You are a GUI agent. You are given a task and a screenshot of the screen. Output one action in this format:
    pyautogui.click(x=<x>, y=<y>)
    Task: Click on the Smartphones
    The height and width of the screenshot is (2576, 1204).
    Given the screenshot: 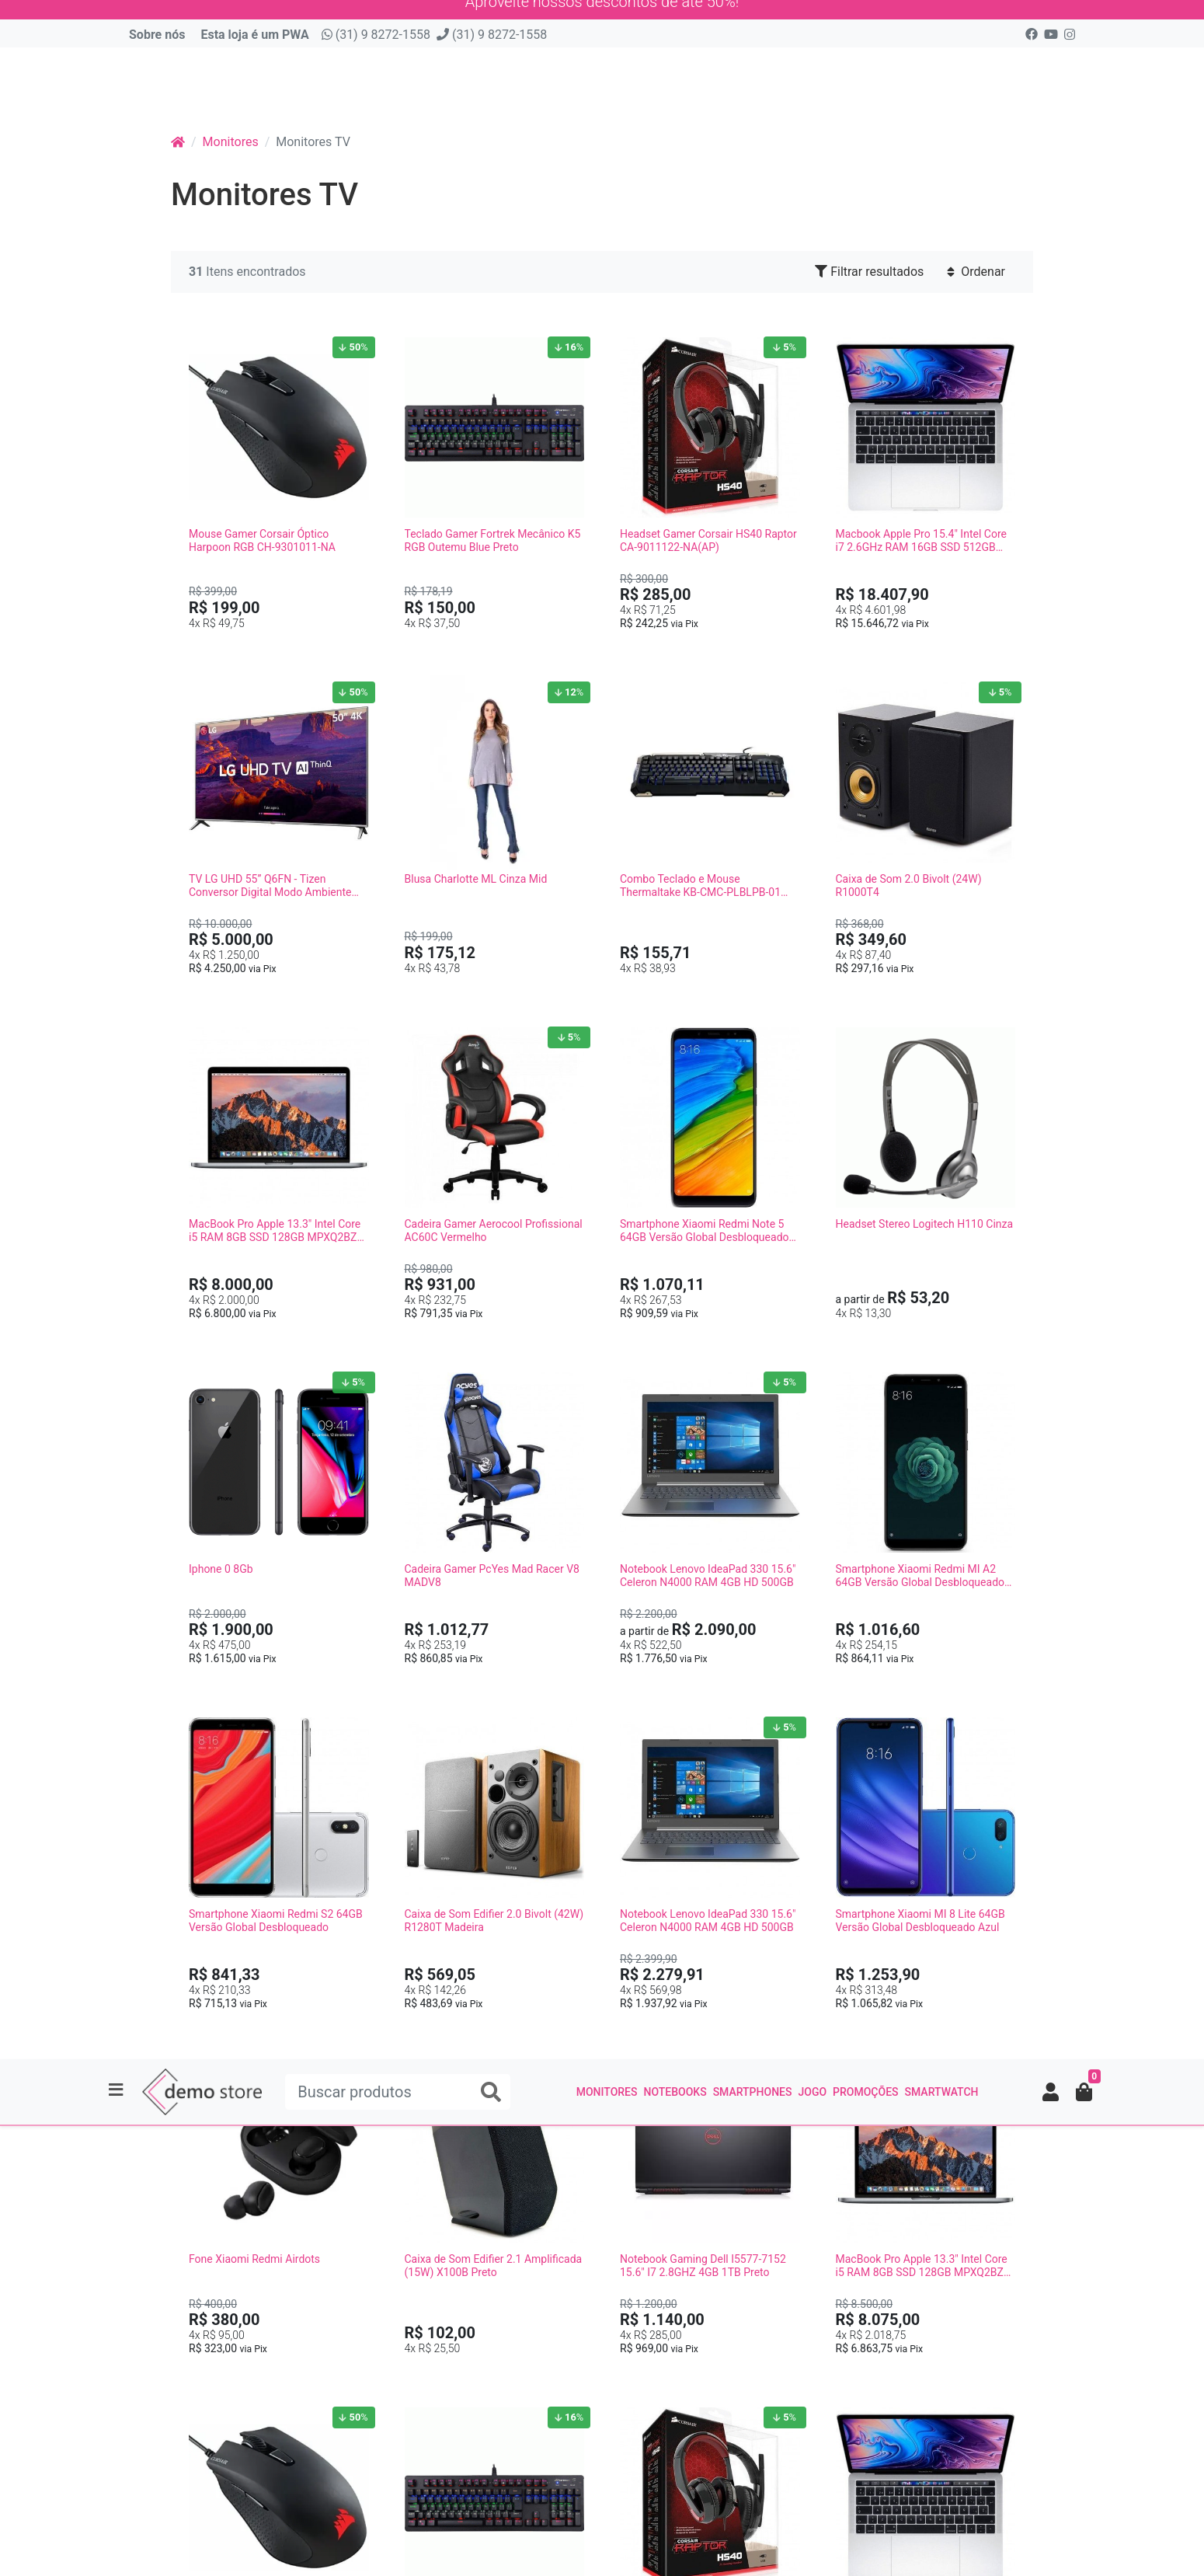 What is the action you would take?
    pyautogui.click(x=752, y=87)
    